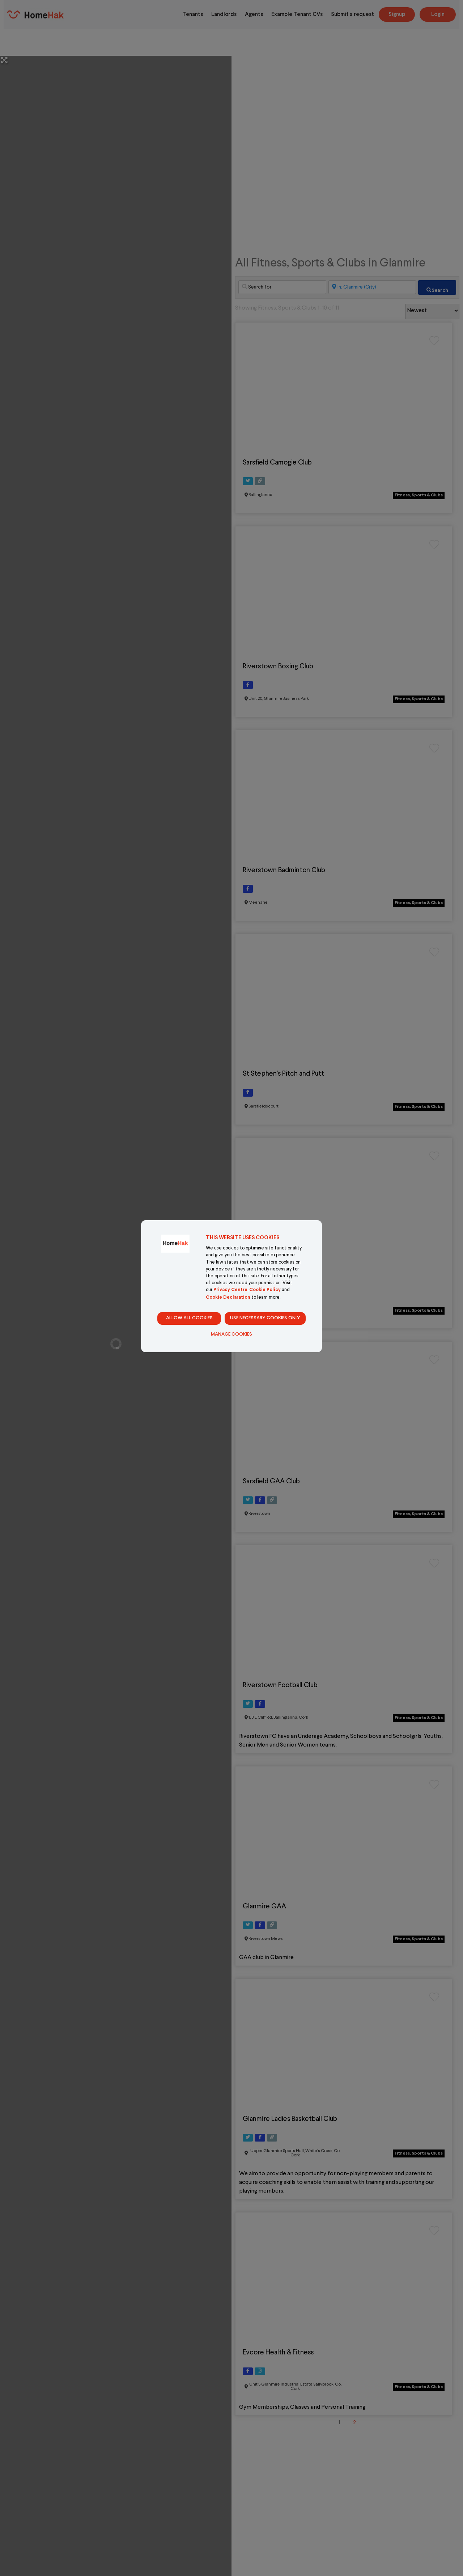  What do you see at coordinates (265, 1318) in the screenshot?
I see `Use necessary cookies only` at bounding box center [265, 1318].